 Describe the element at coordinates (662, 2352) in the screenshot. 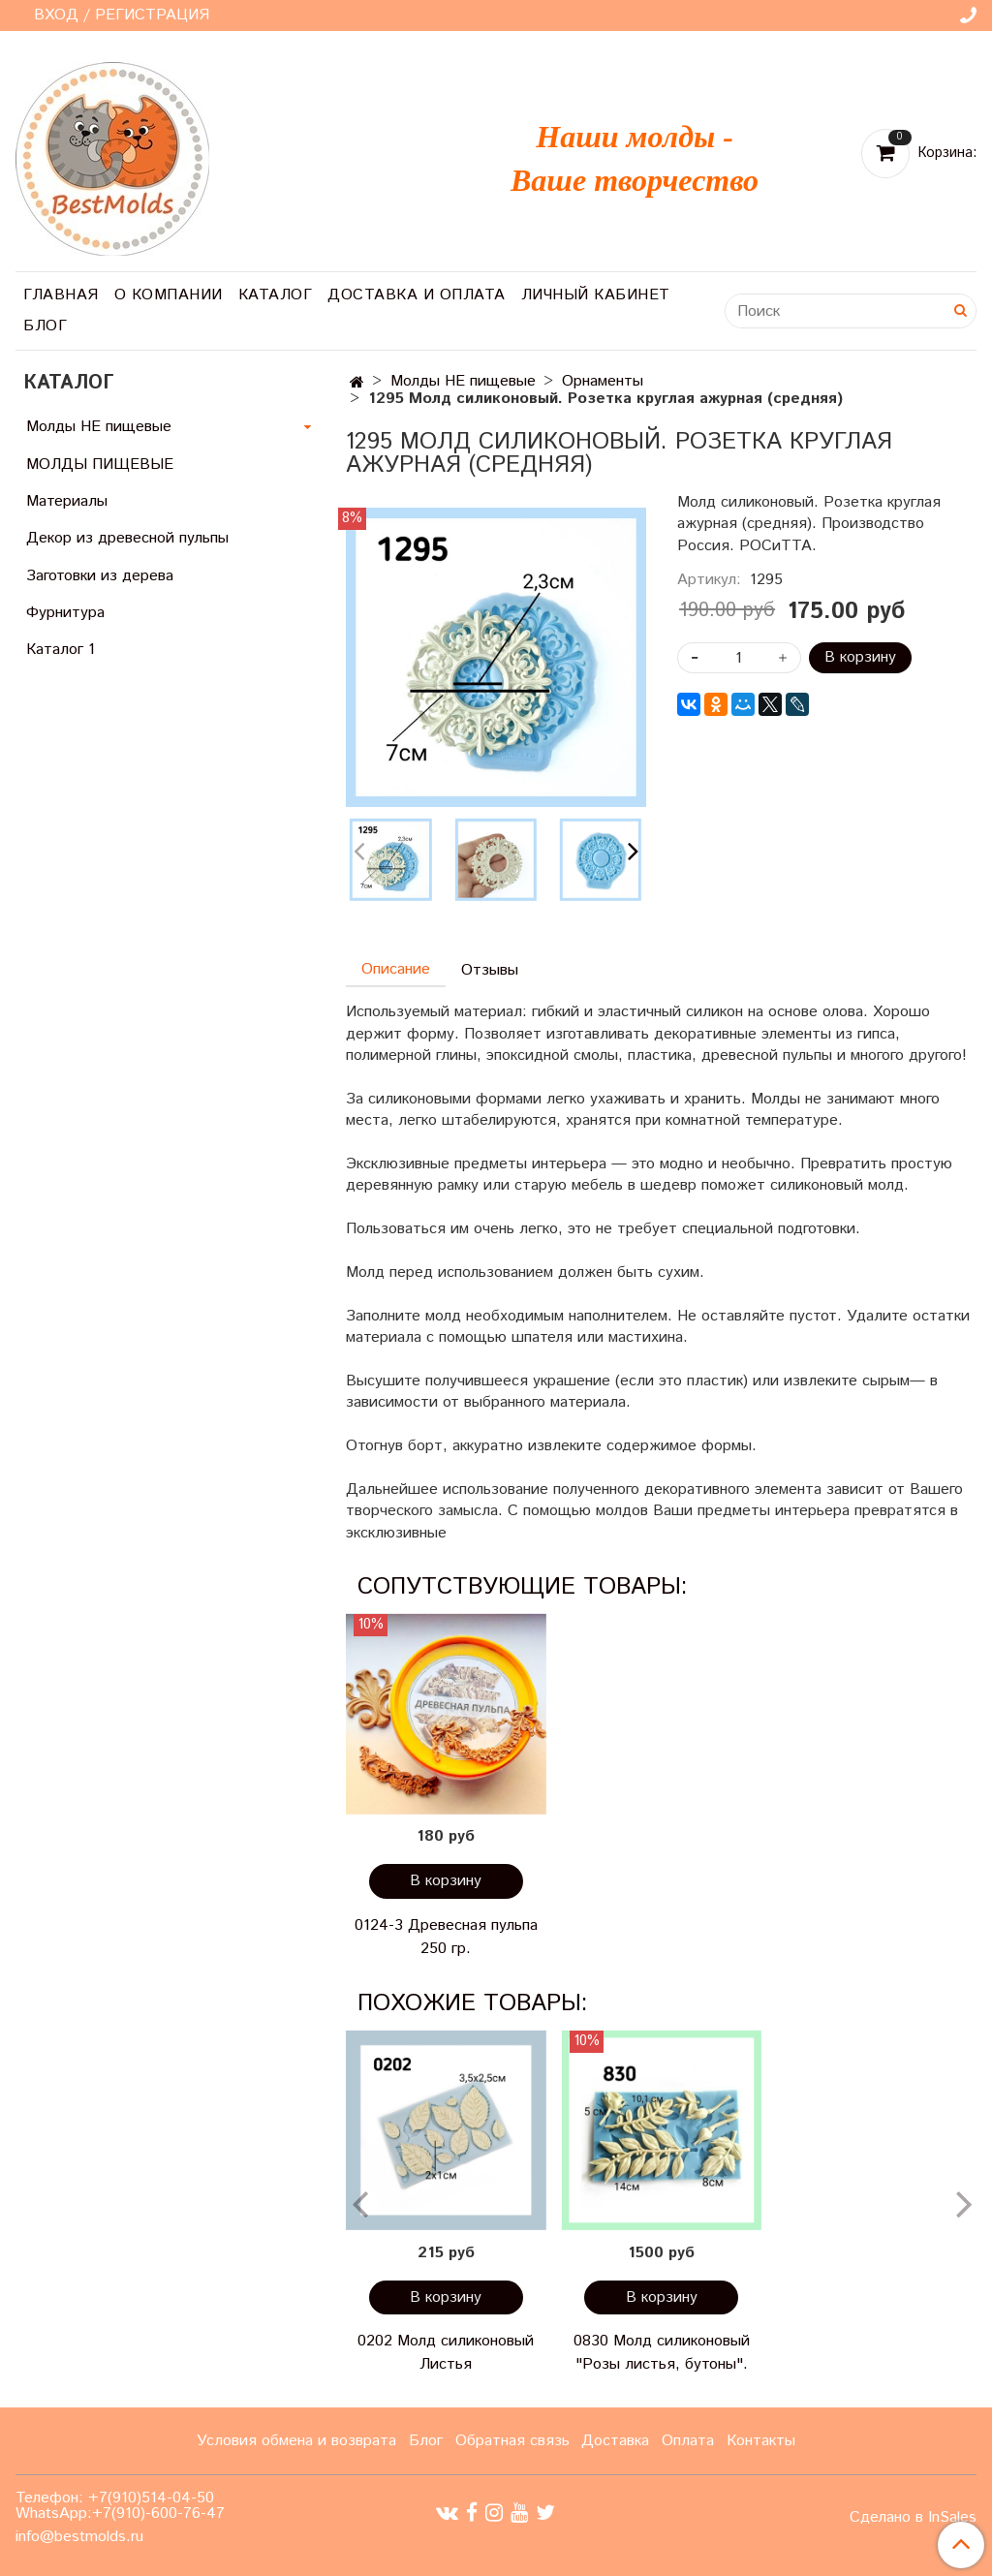

I see `0830 Молд силиконовый "Розы листья, бутоны".` at that location.